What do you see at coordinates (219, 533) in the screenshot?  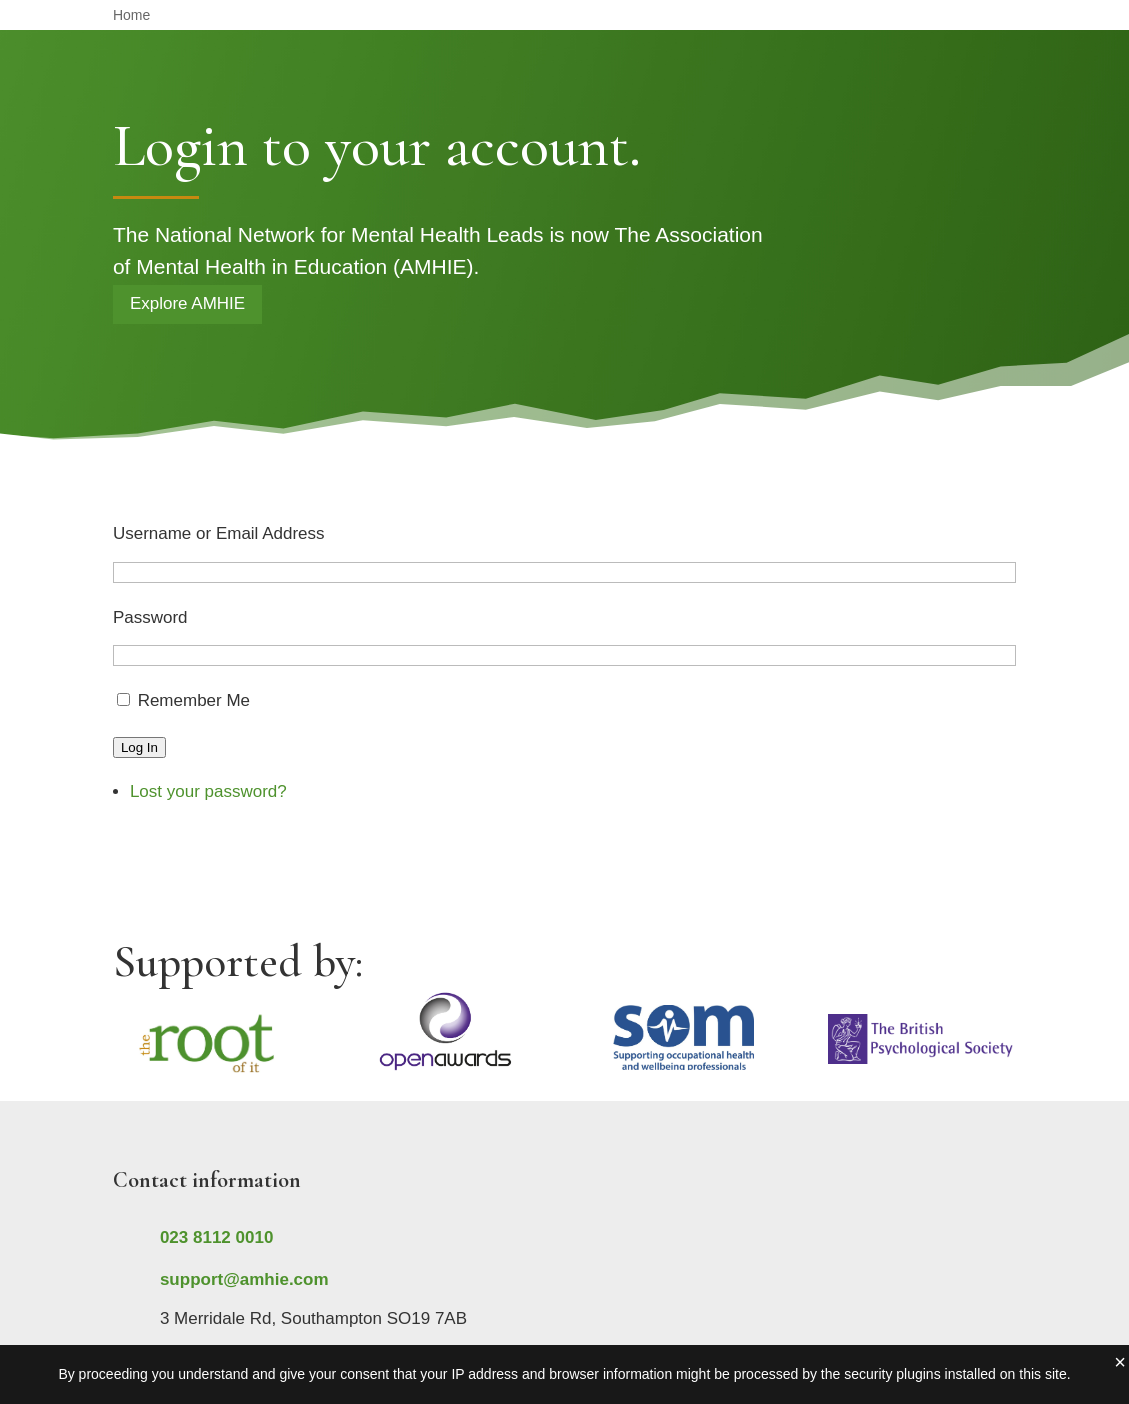 I see `Username or Email Address` at bounding box center [219, 533].